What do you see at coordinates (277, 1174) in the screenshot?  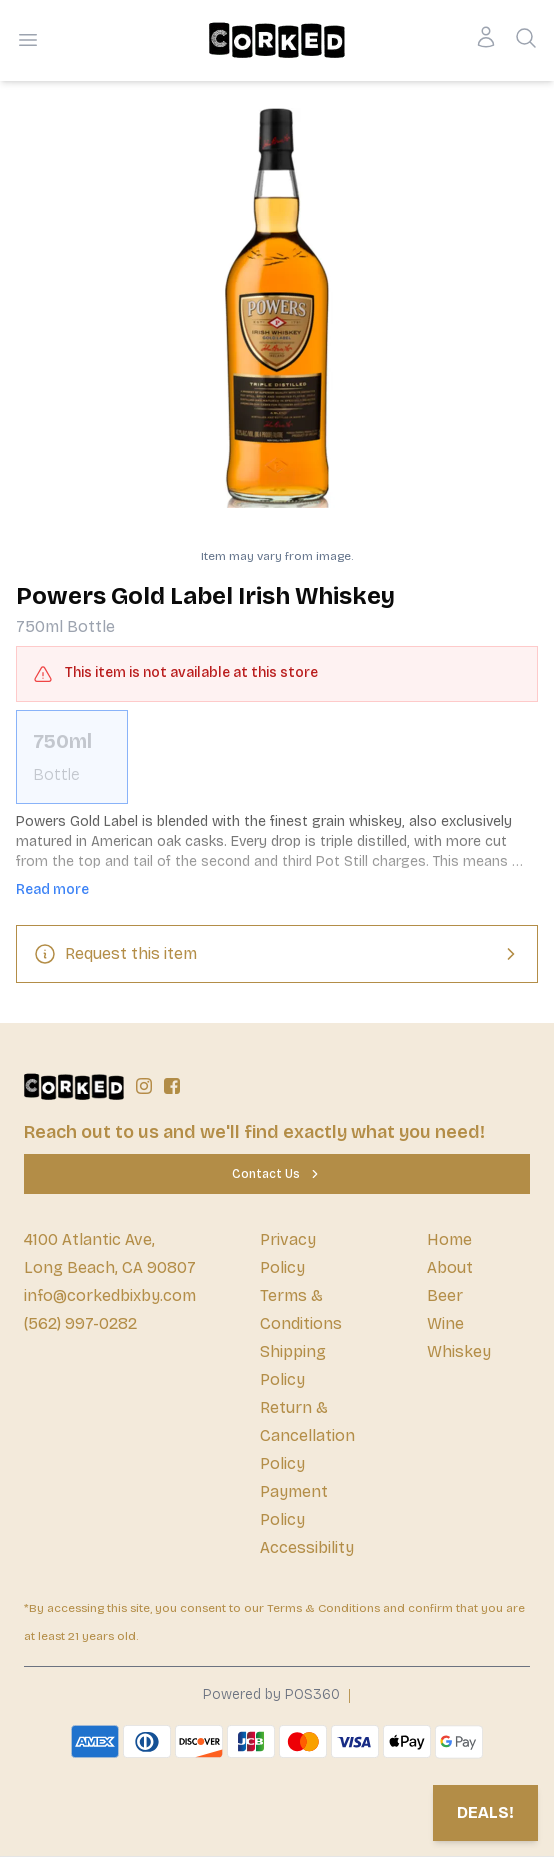 I see `[Contact Us]` at bounding box center [277, 1174].